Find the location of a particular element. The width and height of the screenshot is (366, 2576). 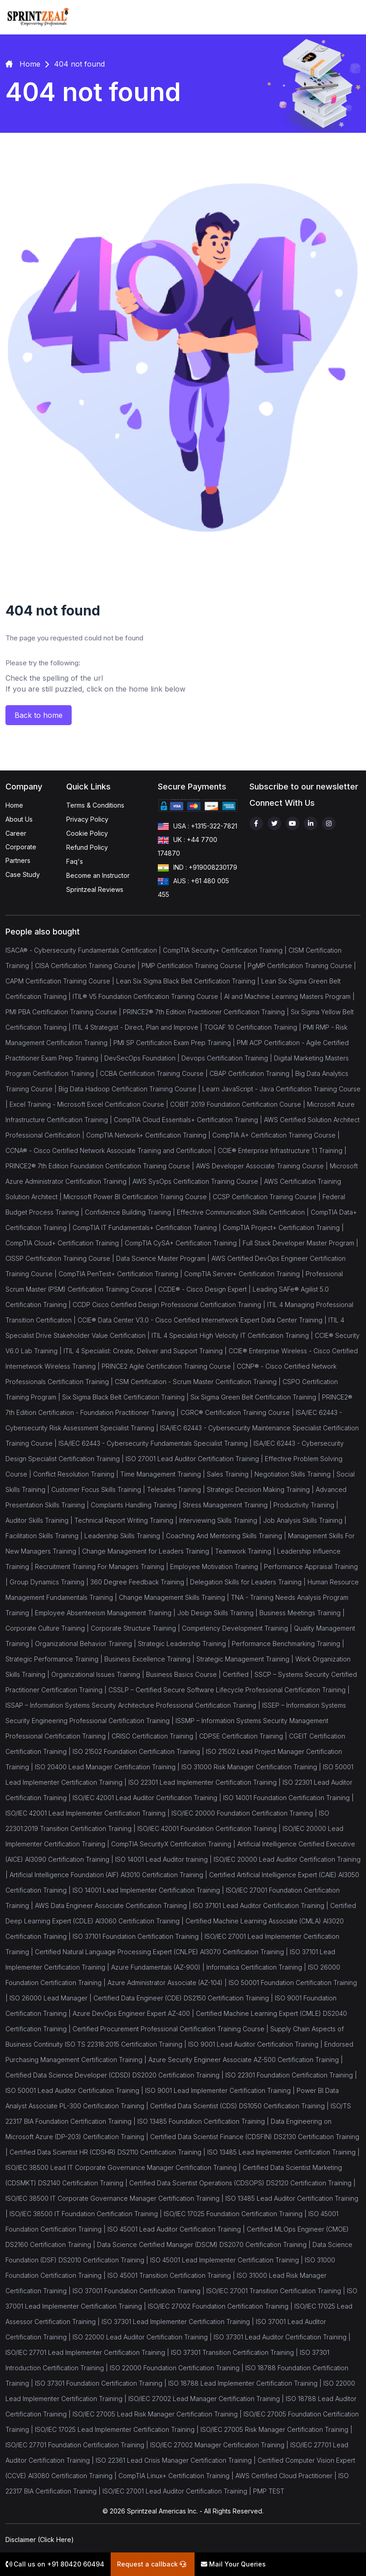

Customer Focus Skills Training | is located at coordinates (99, 1489).